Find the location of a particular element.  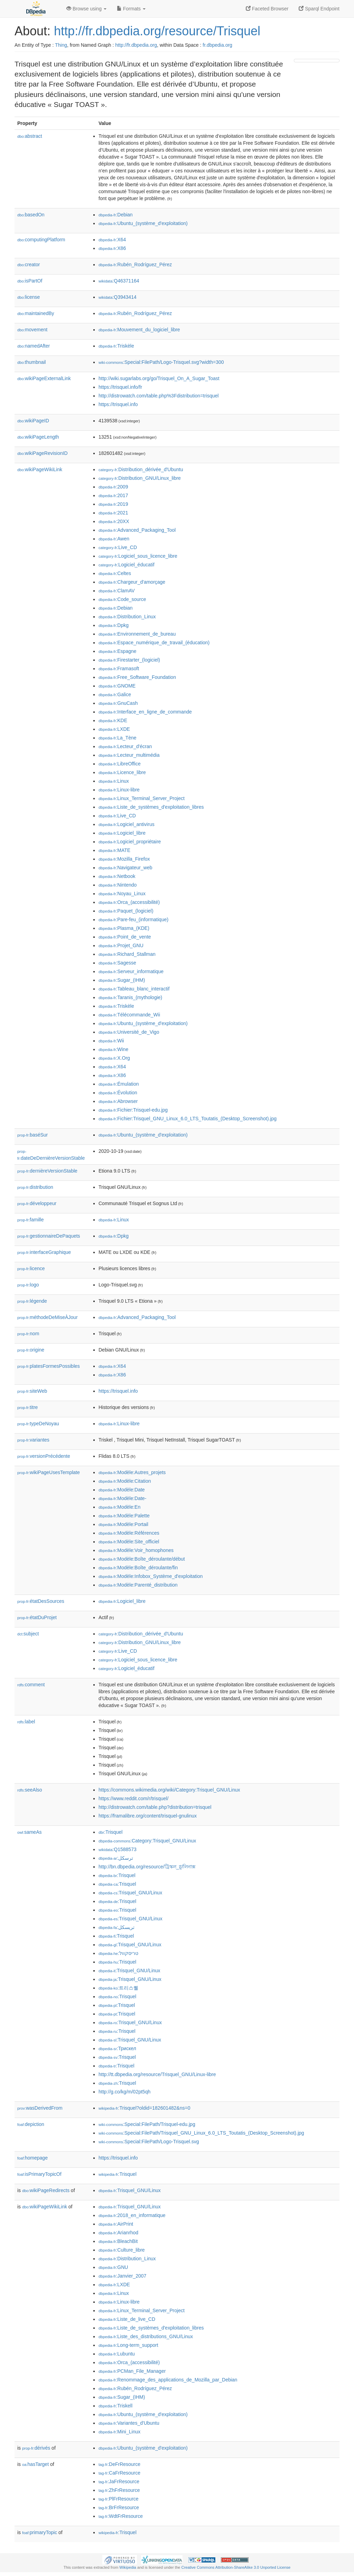

:GNU is located at coordinates (113, 2267).